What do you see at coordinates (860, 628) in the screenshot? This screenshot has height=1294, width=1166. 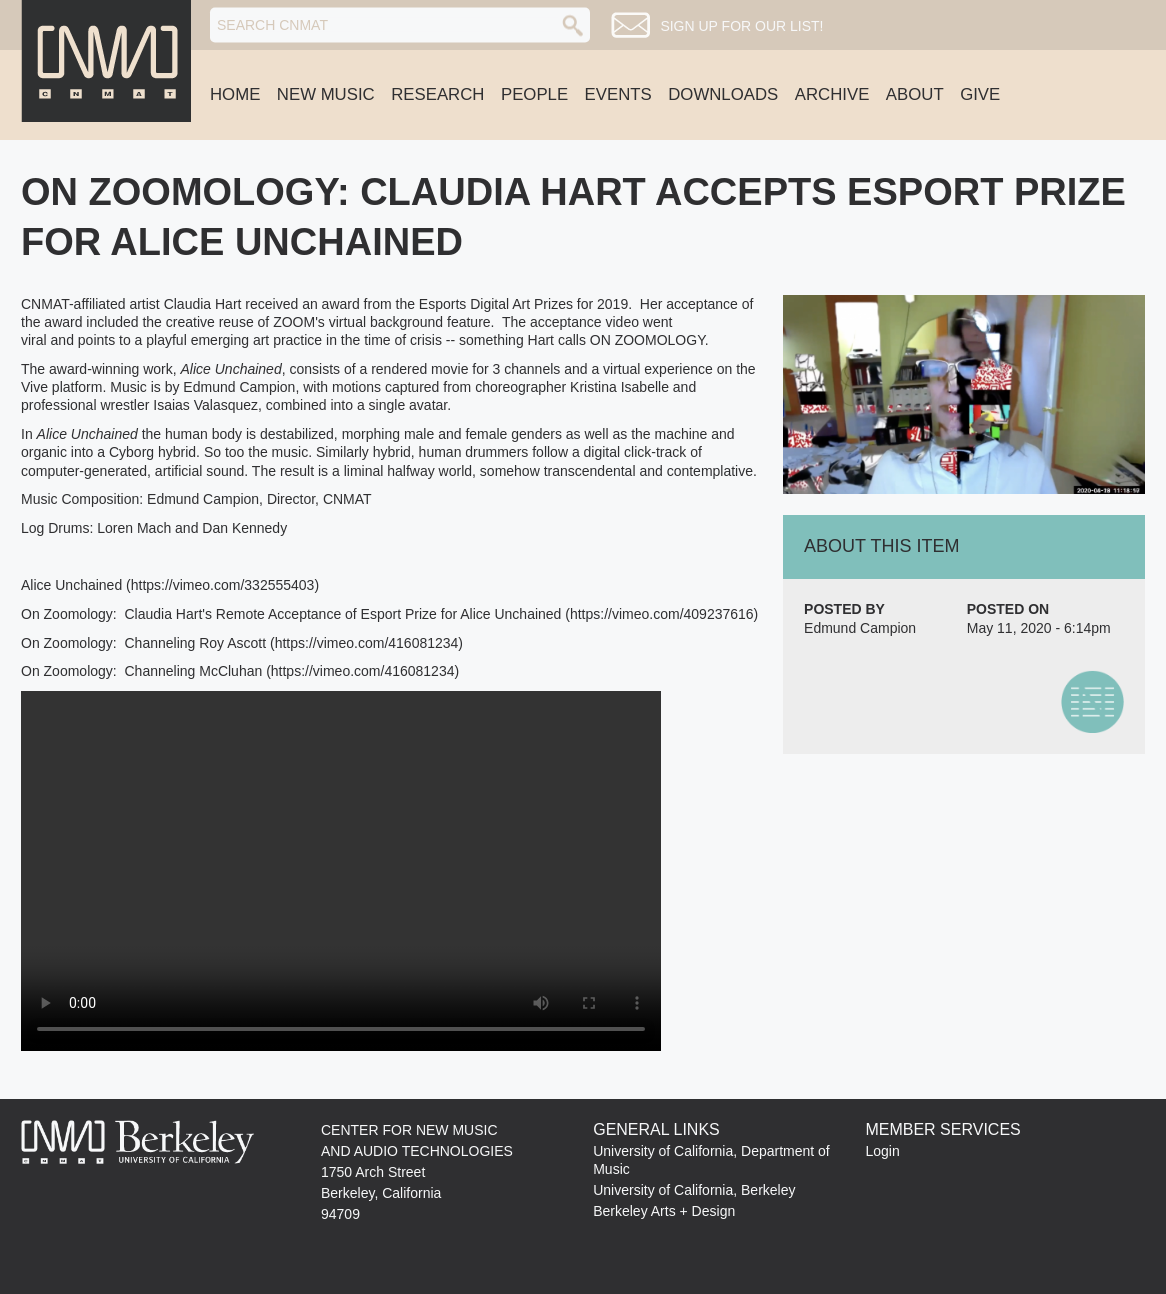 I see `Edmund Campion` at bounding box center [860, 628].